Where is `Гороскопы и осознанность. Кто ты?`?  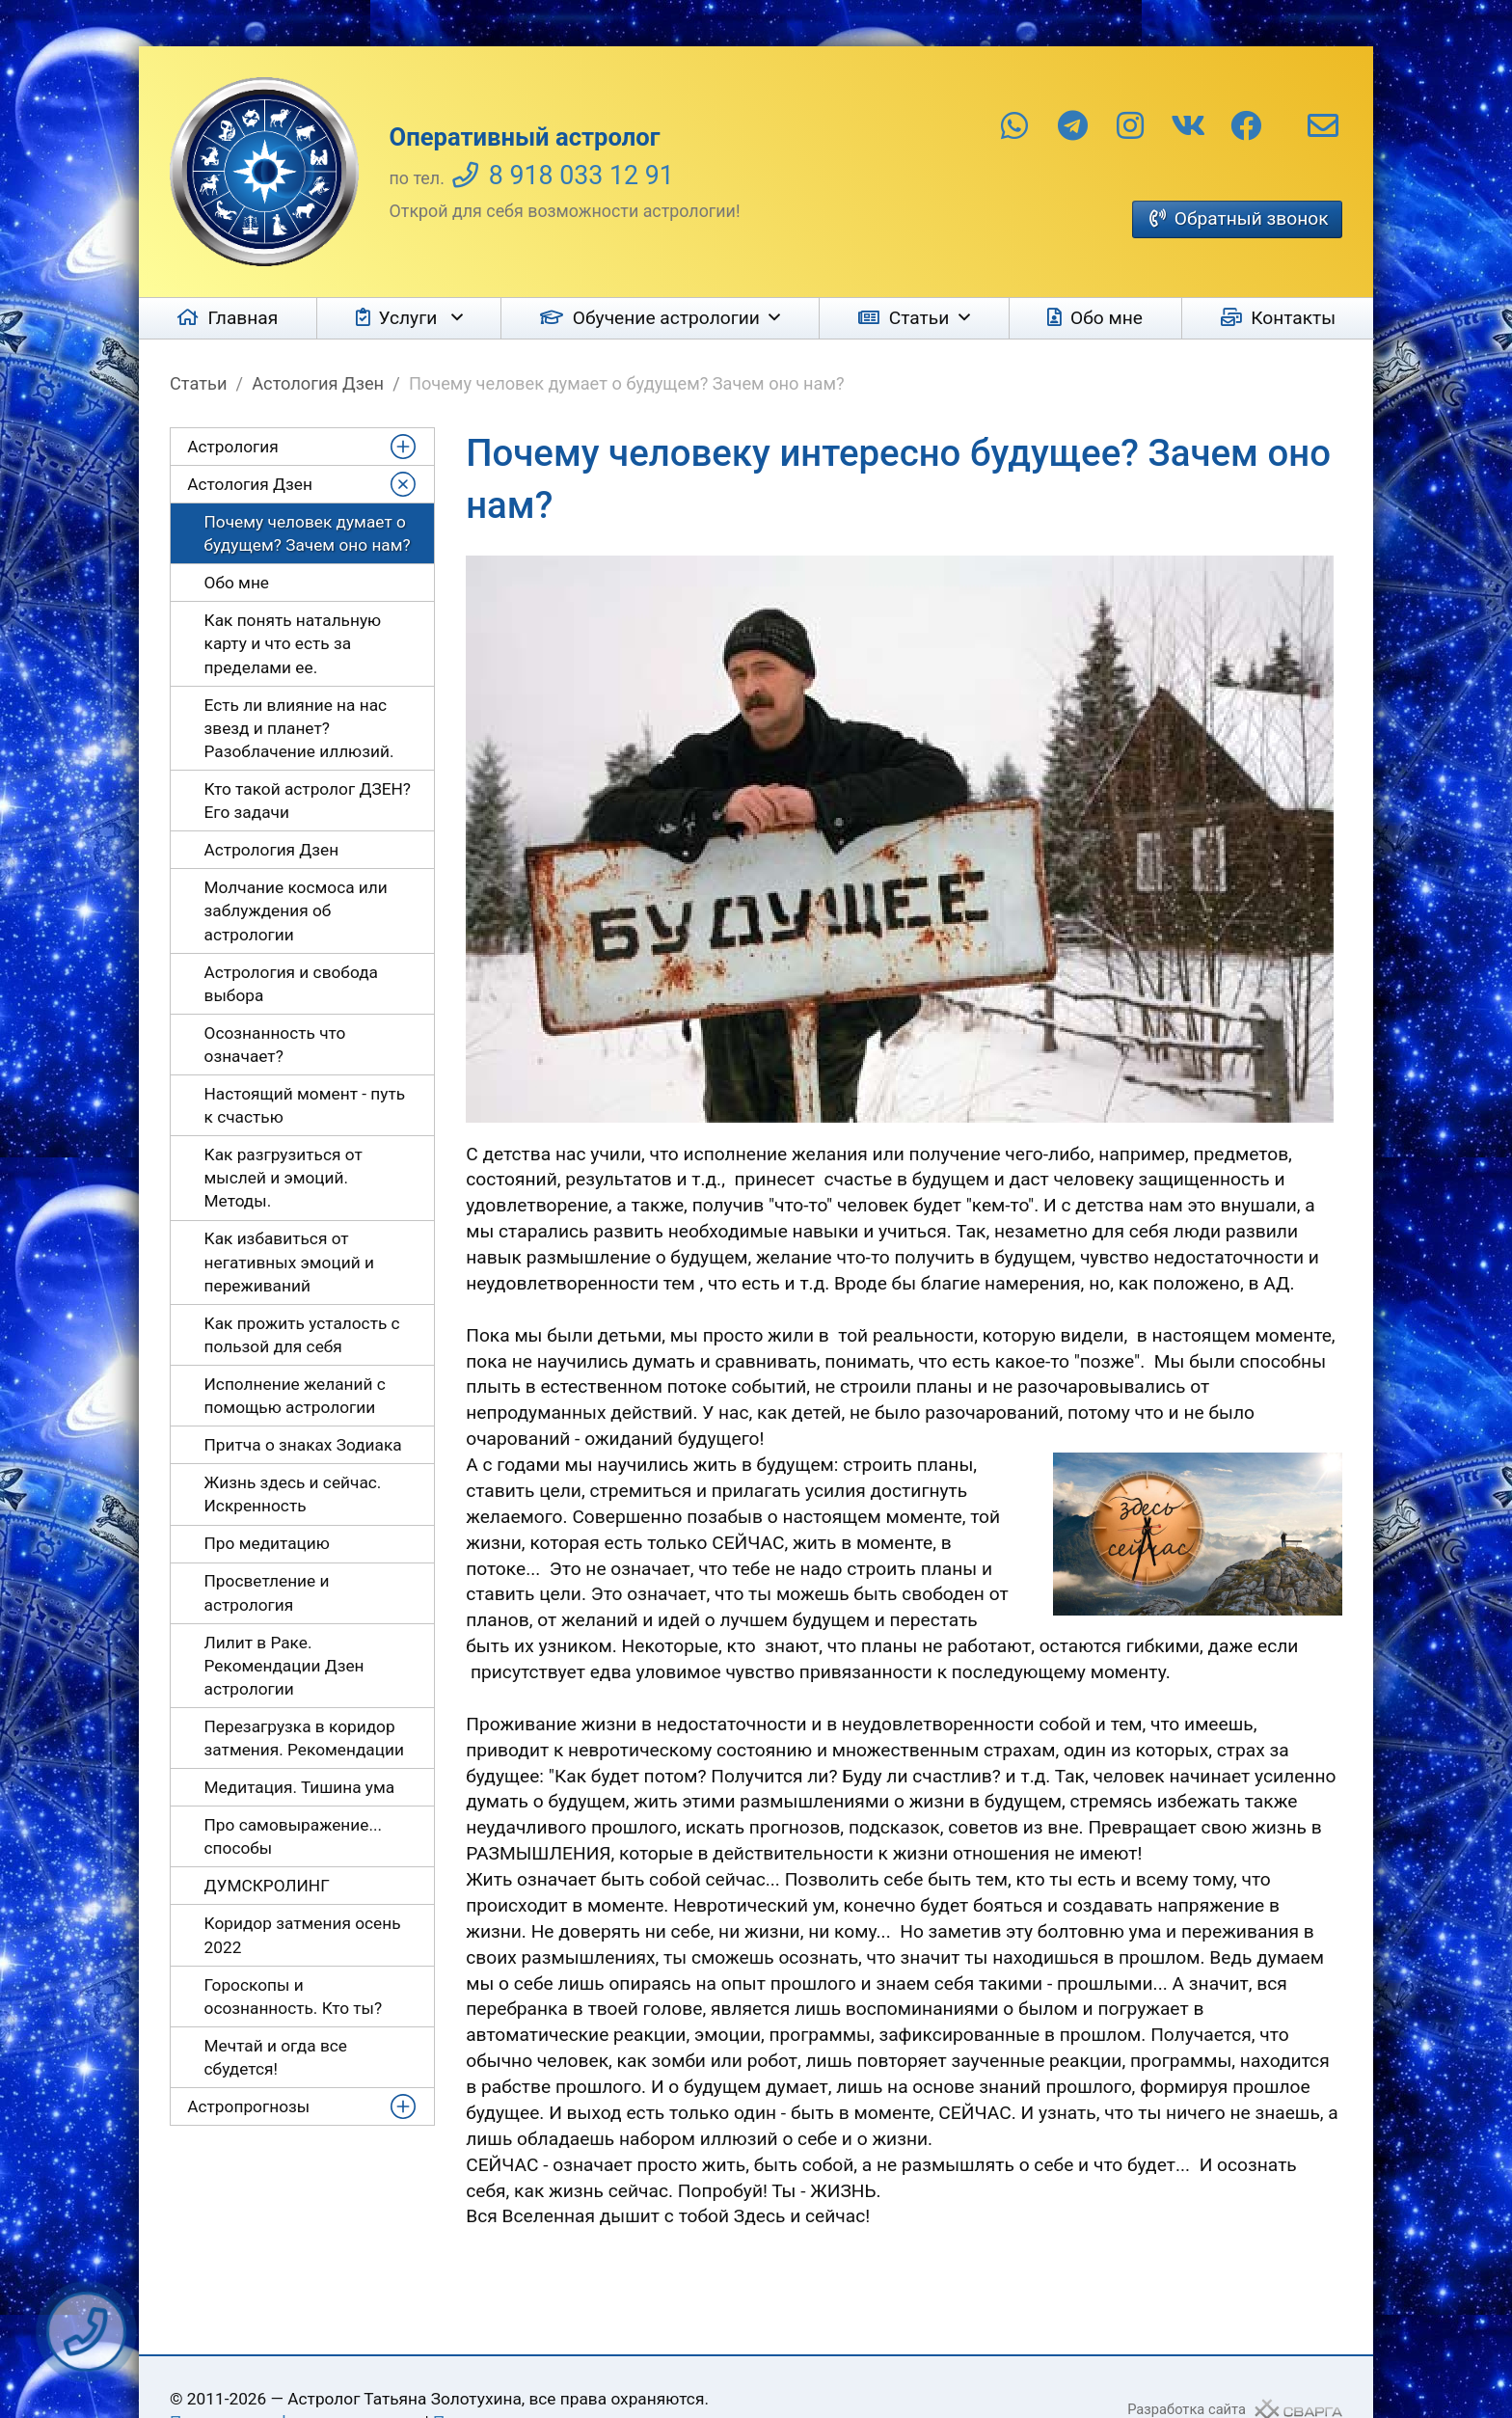
Гороскопы и осознанность. Кто ты? is located at coordinates (293, 1996).